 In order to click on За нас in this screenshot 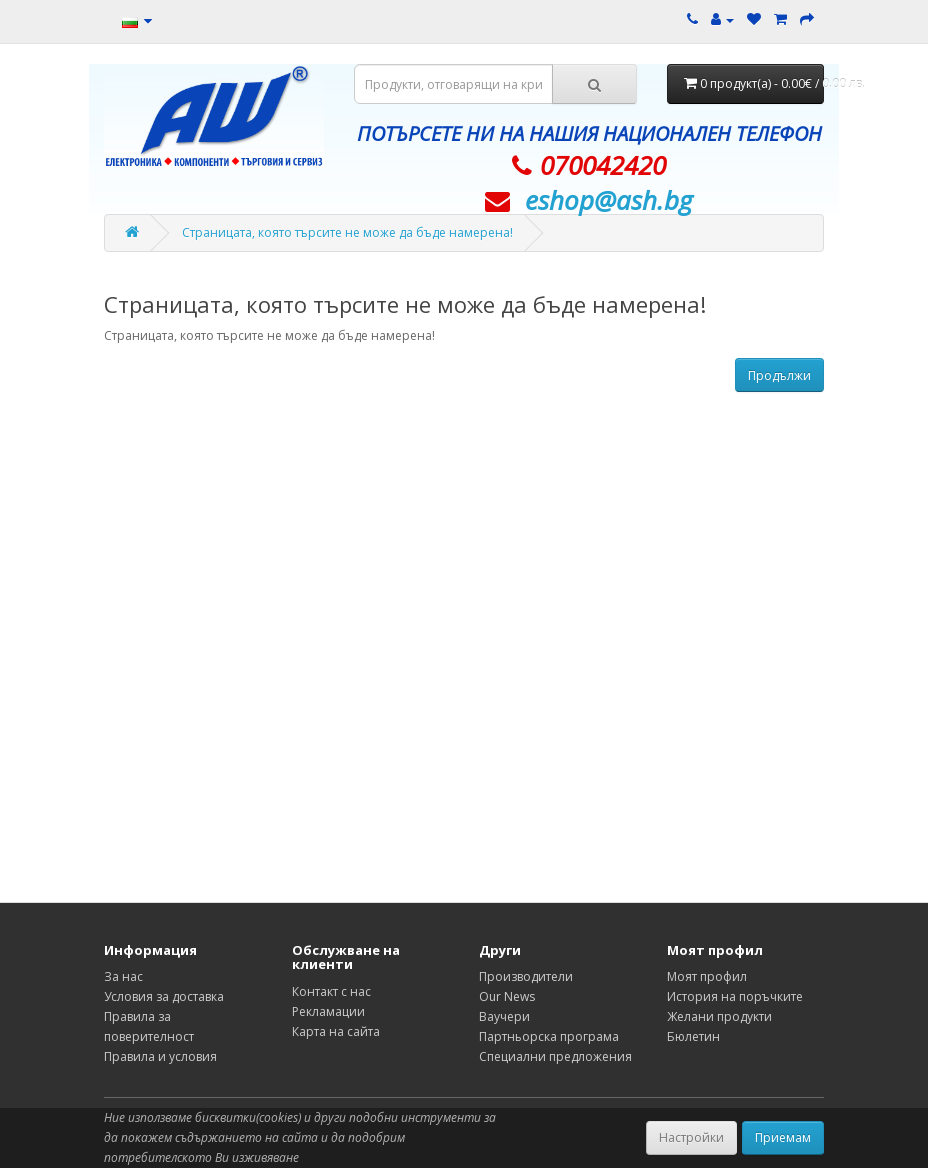, I will do `click(123, 976)`.